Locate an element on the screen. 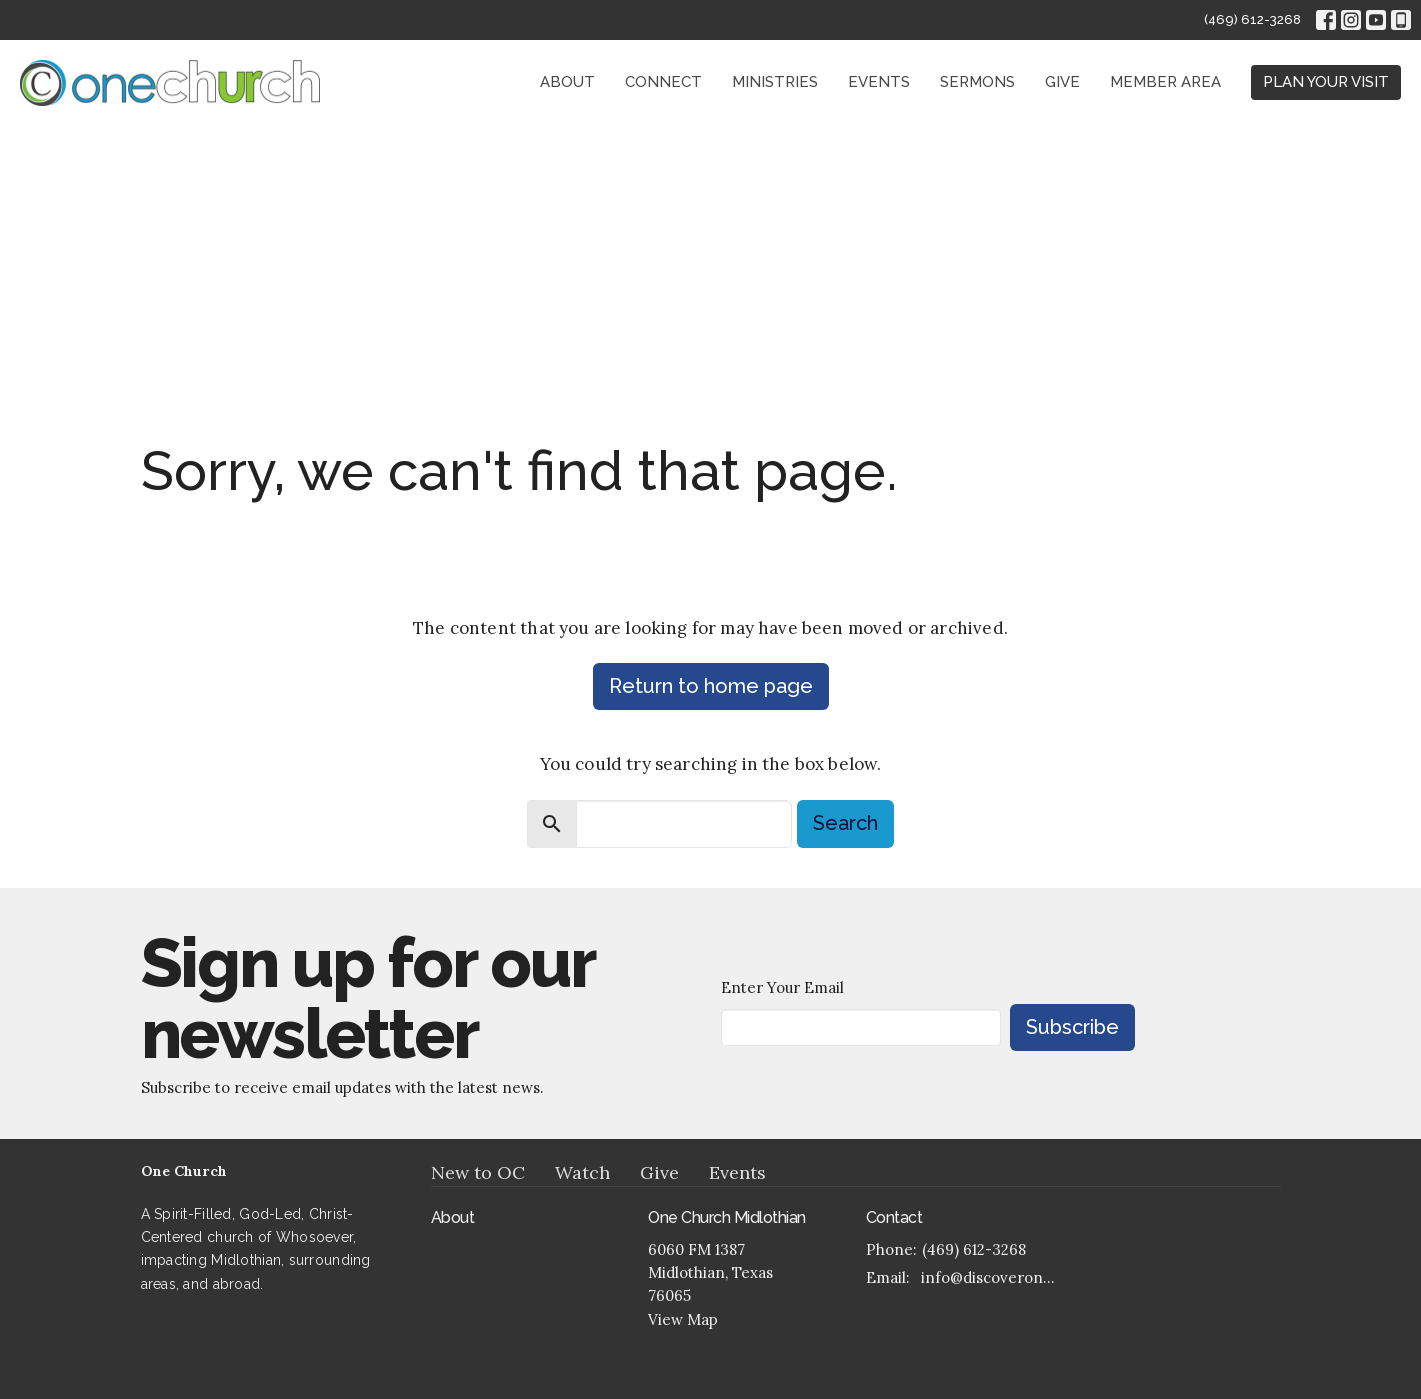 This screenshot has height=1399, width=1421. (469) 612-3268 is located at coordinates (1252, 19).